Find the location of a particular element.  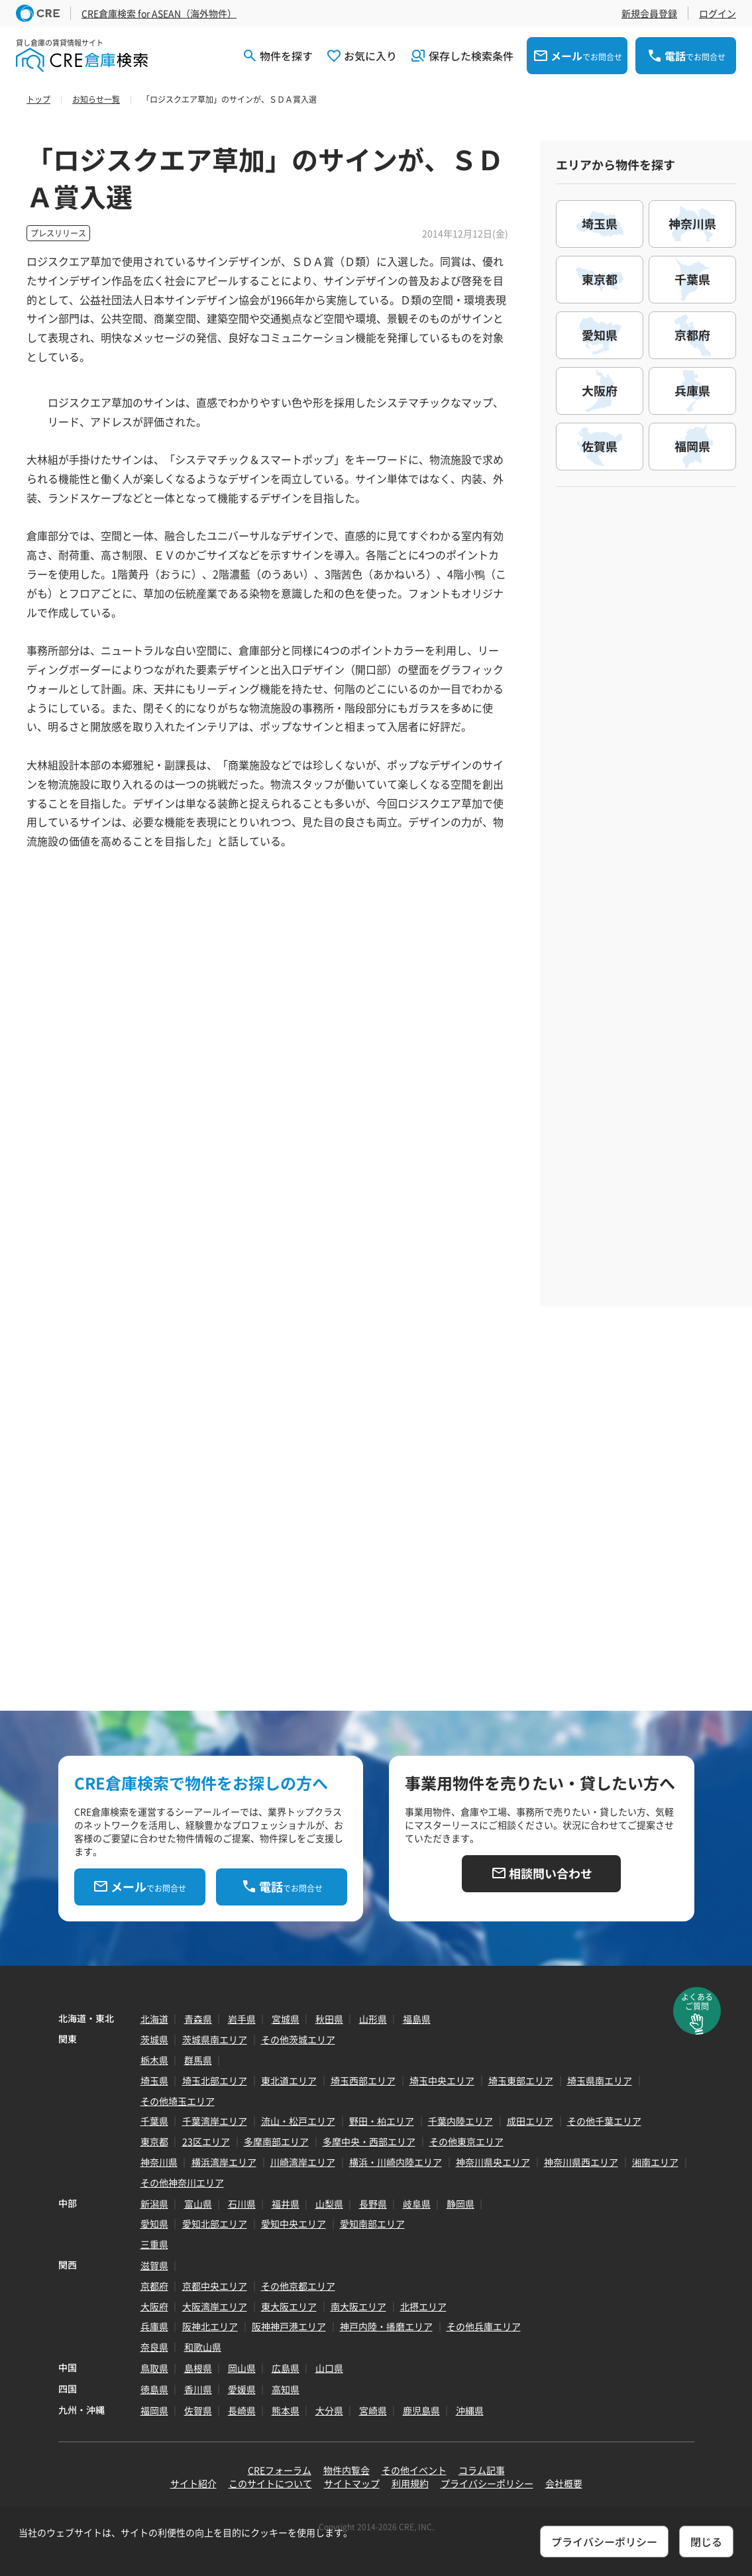

香川県 is located at coordinates (198, 2389).